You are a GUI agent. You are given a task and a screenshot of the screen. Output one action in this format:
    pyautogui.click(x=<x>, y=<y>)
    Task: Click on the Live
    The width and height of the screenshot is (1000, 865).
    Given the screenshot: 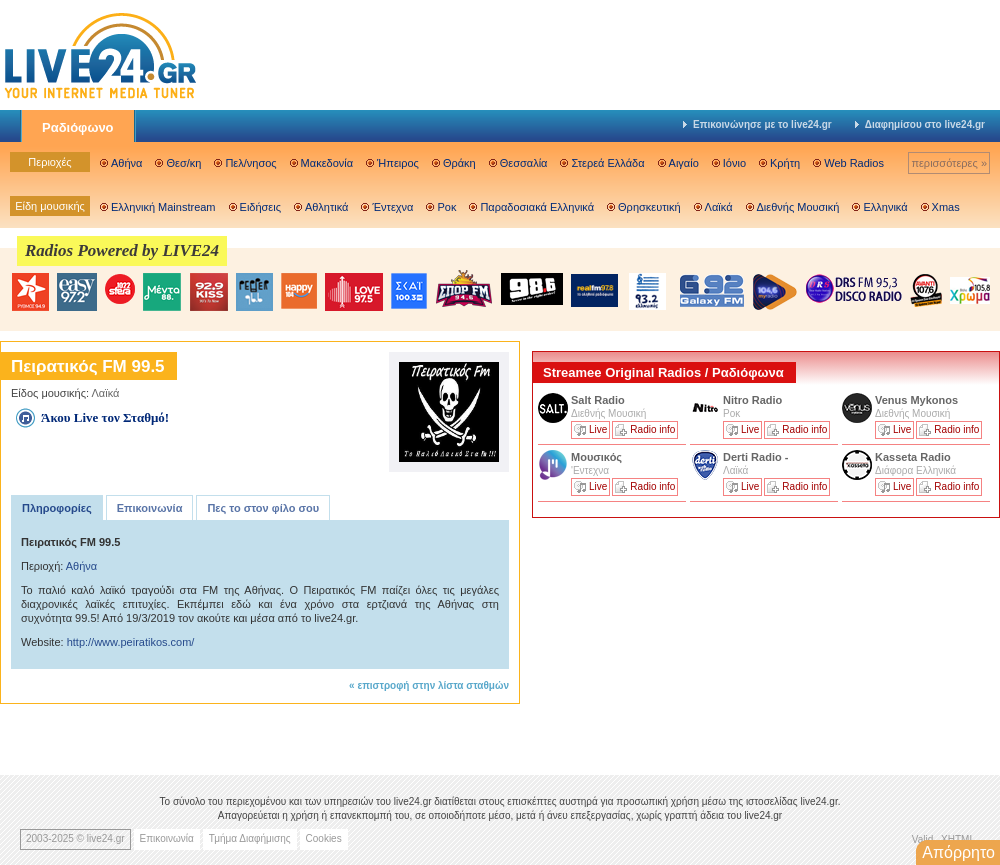 What is the action you would take?
    pyautogui.click(x=598, y=429)
    